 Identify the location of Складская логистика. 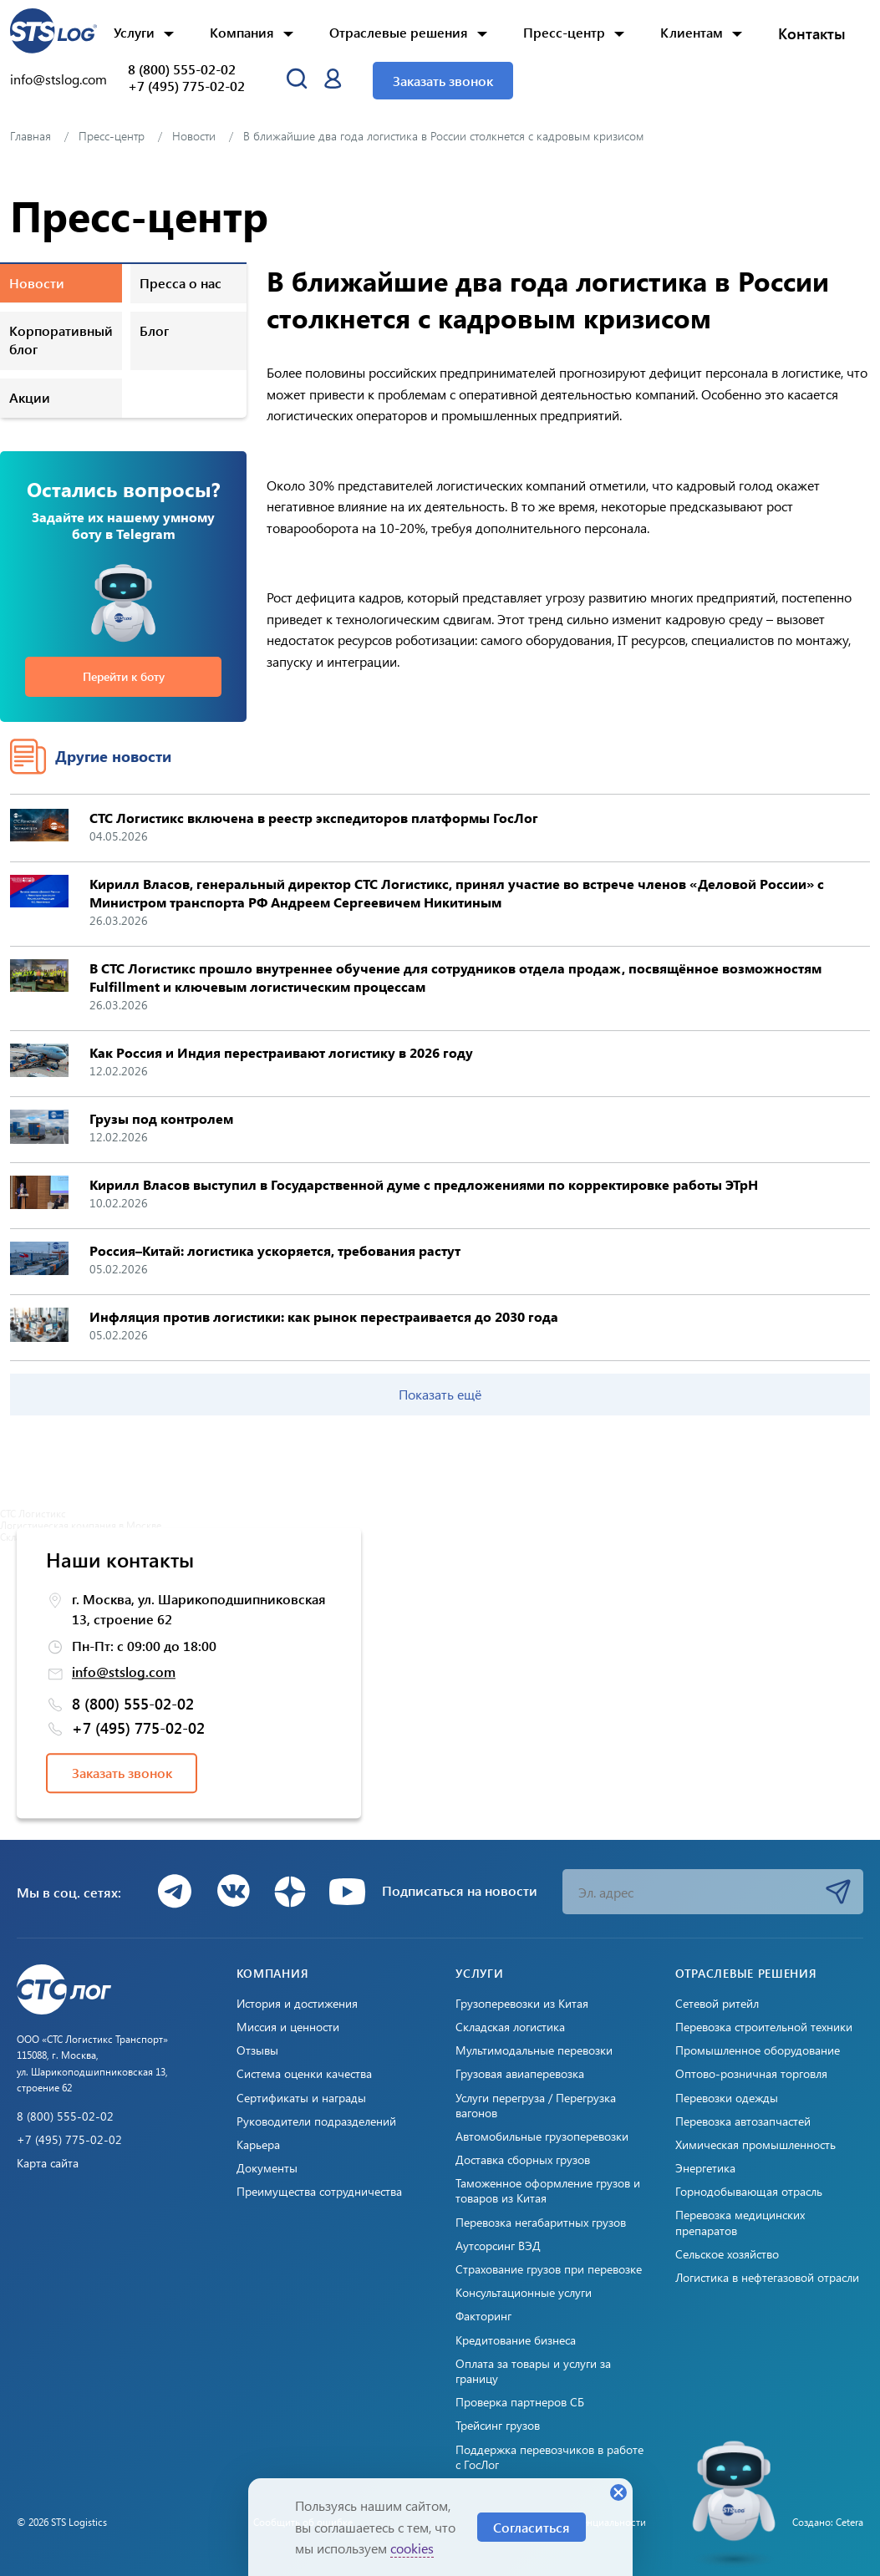
(510, 2027).